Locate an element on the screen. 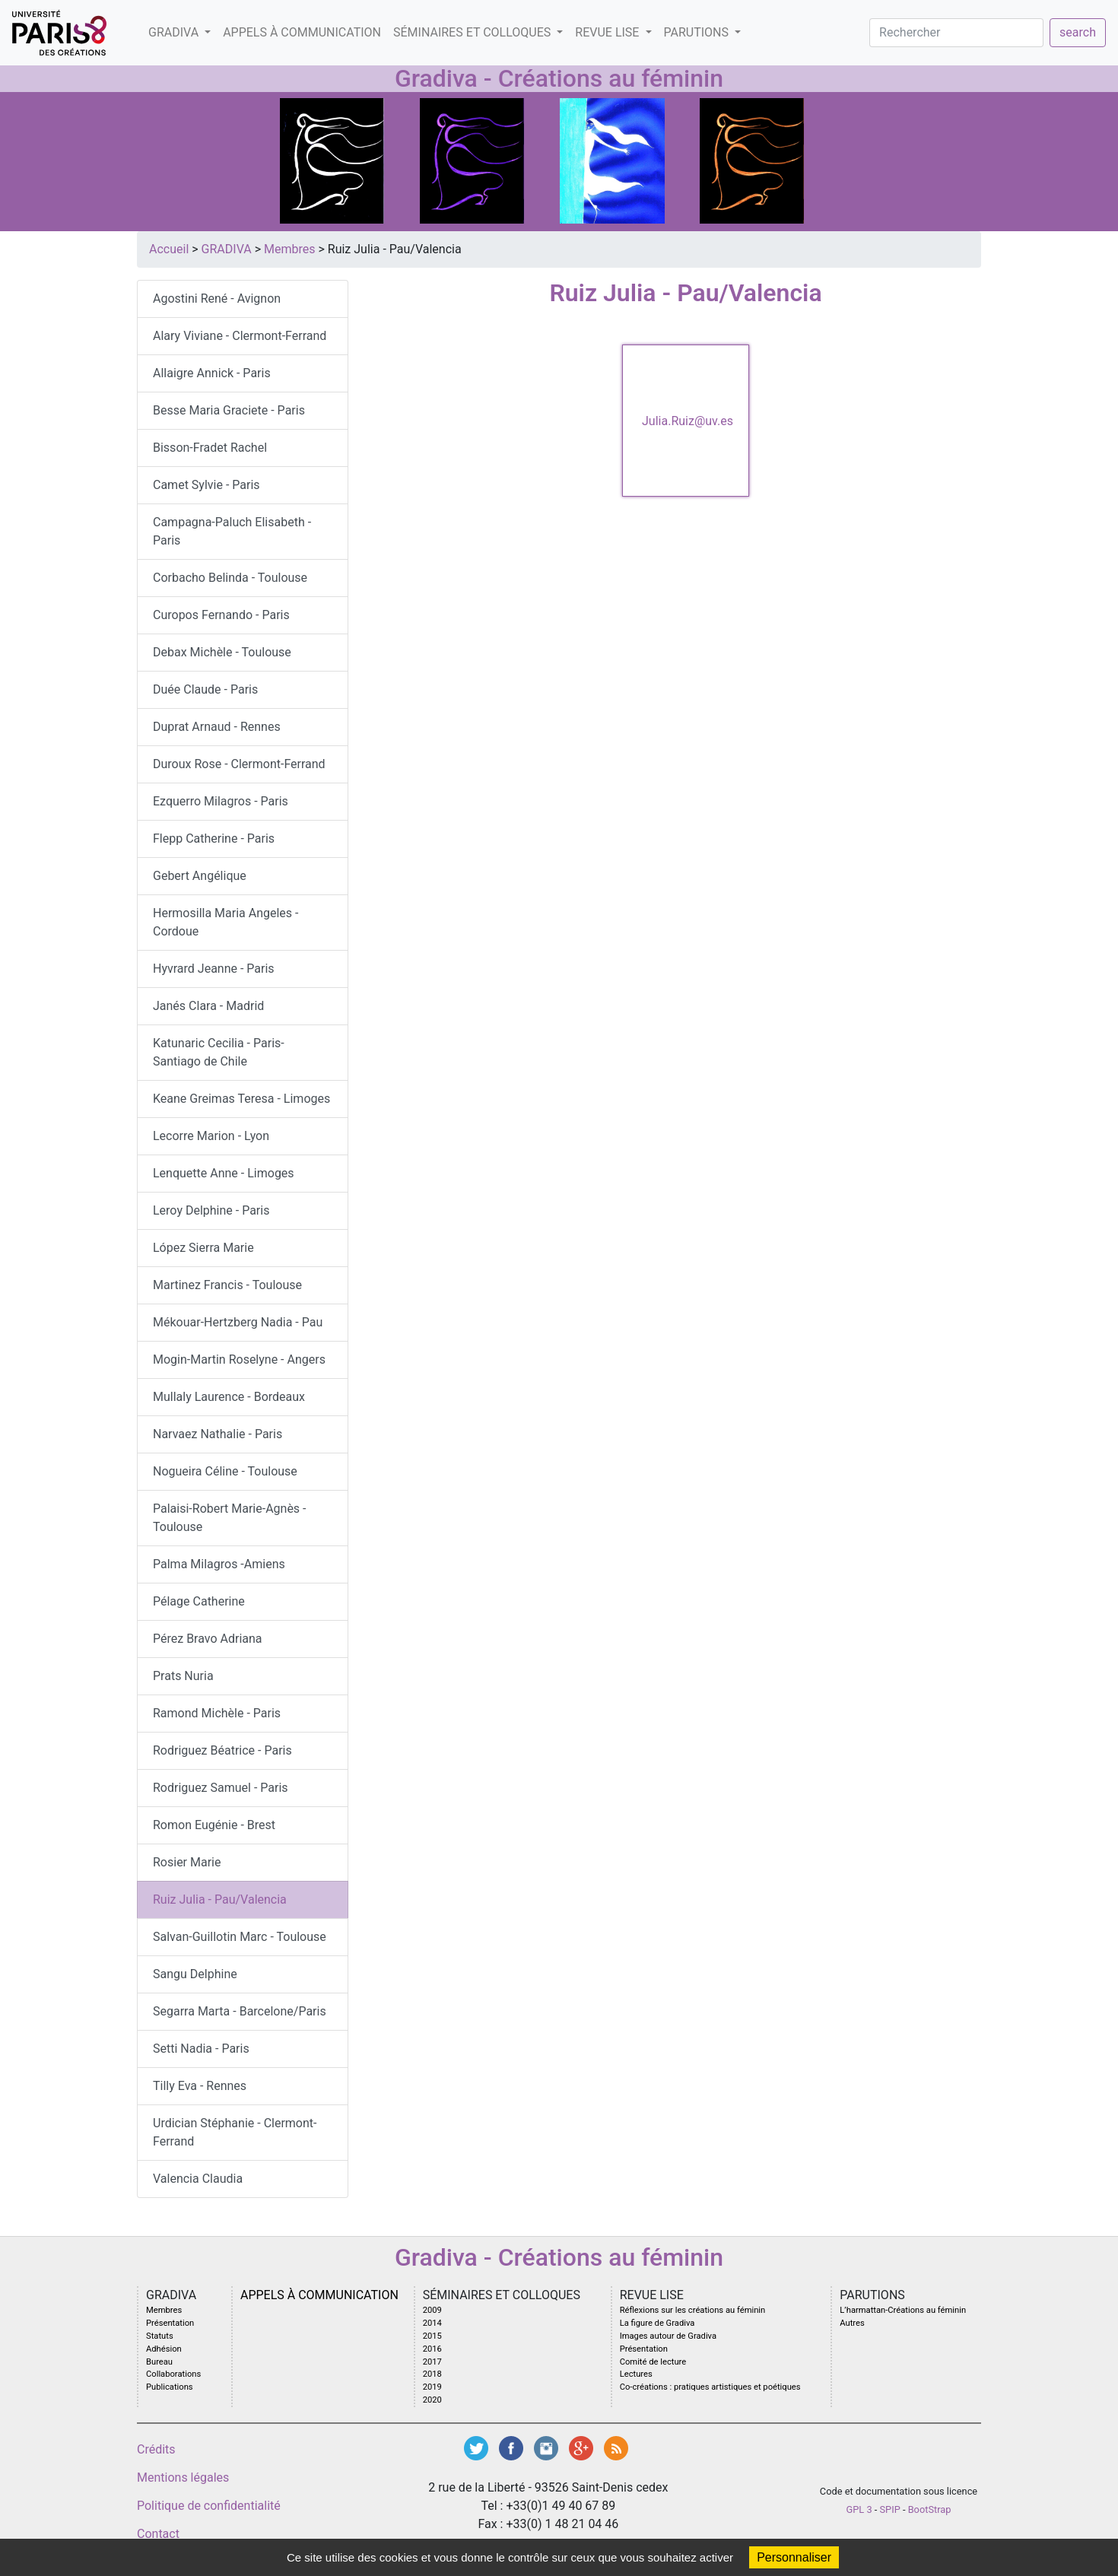 Image resolution: width=1118 pixels, height=2576 pixels. Ezquerro Milagros - Paris is located at coordinates (220, 801).